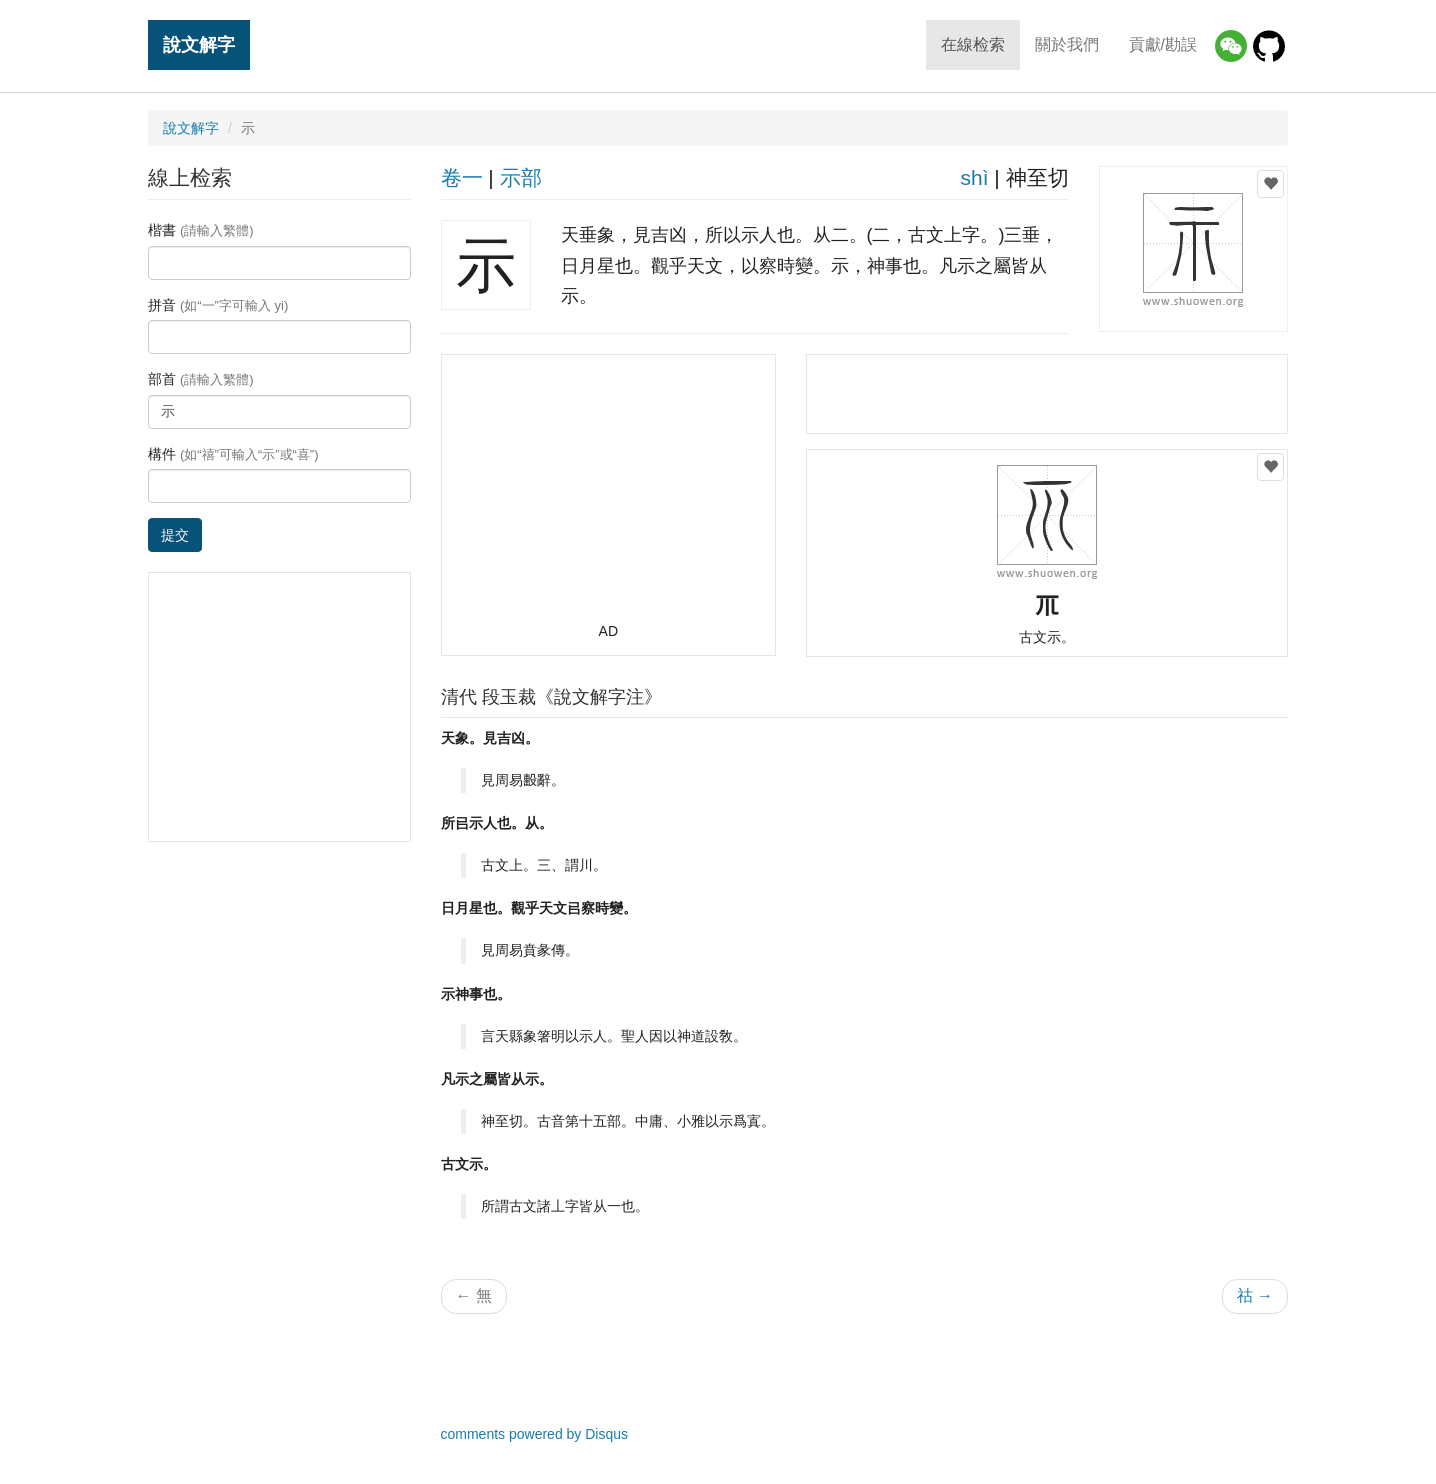  Describe the element at coordinates (608, 497) in the screenshot. I see `[Advertisement]` at that location.